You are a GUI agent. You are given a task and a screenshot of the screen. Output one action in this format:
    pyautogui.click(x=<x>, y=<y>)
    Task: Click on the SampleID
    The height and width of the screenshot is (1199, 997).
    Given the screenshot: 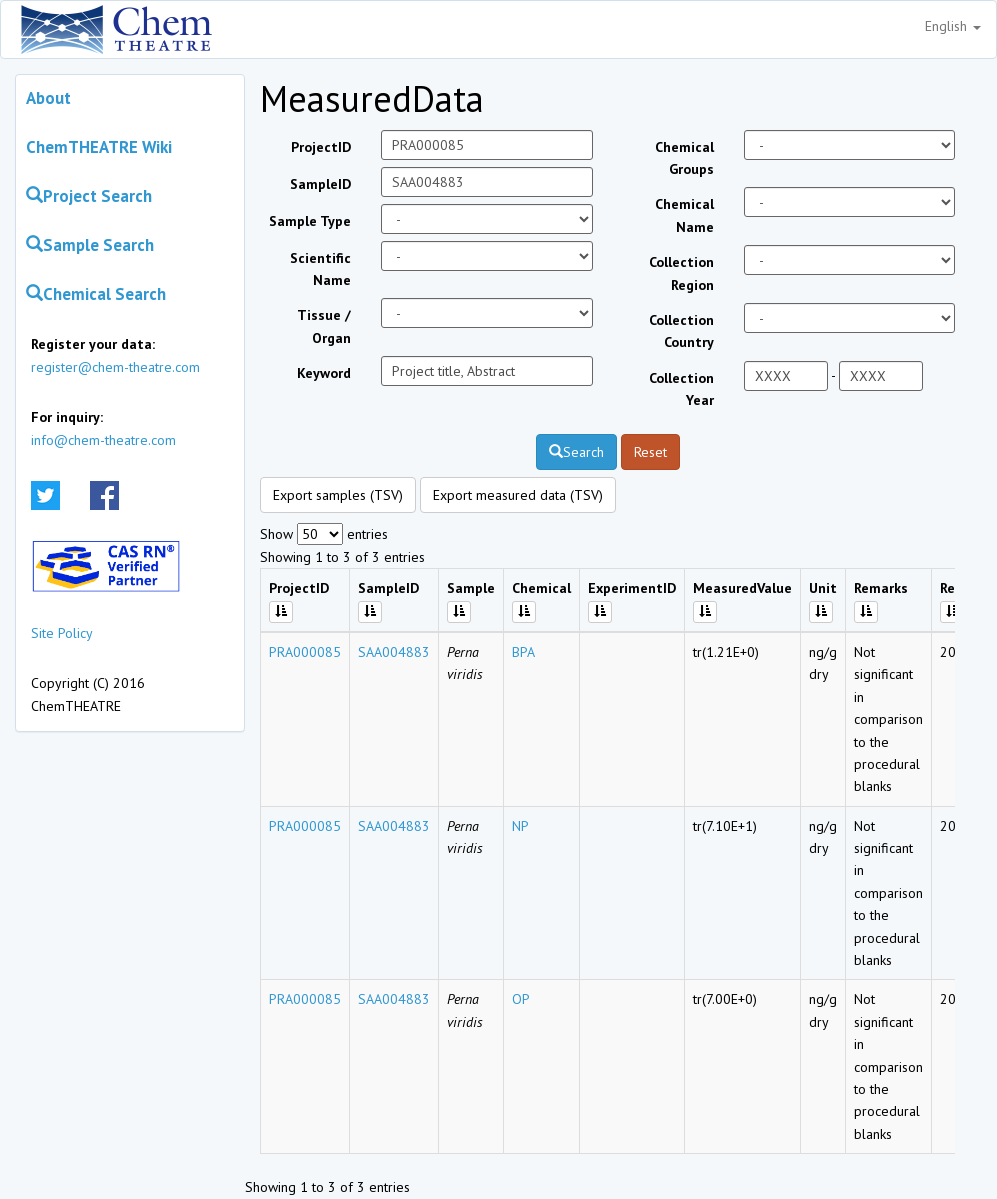 What is the action you would take?
    pyautogui.click(x=320, y=184)
    